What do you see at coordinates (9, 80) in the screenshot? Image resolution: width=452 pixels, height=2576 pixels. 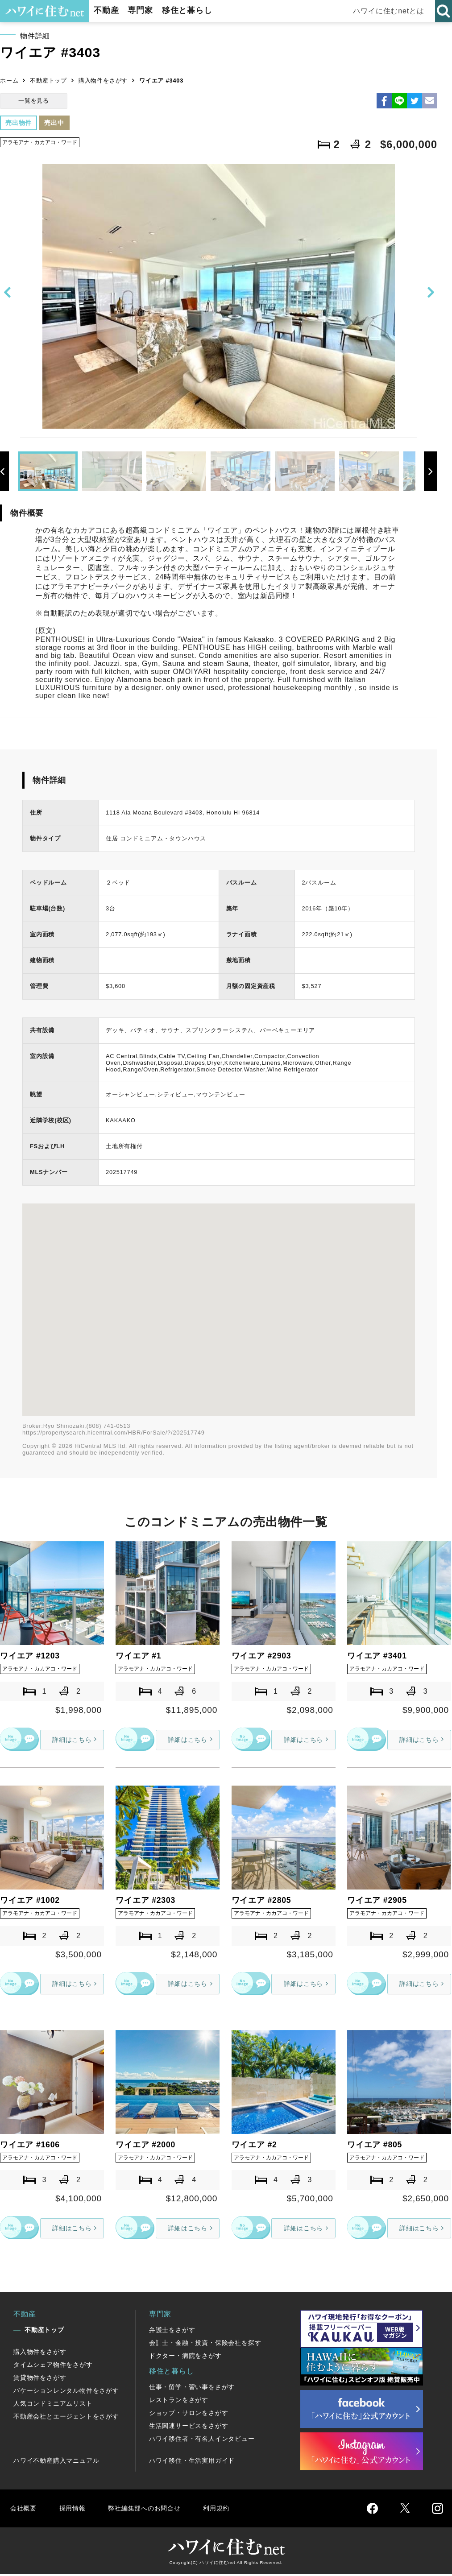 I see `ホーム` at bounding box center [9, 80].